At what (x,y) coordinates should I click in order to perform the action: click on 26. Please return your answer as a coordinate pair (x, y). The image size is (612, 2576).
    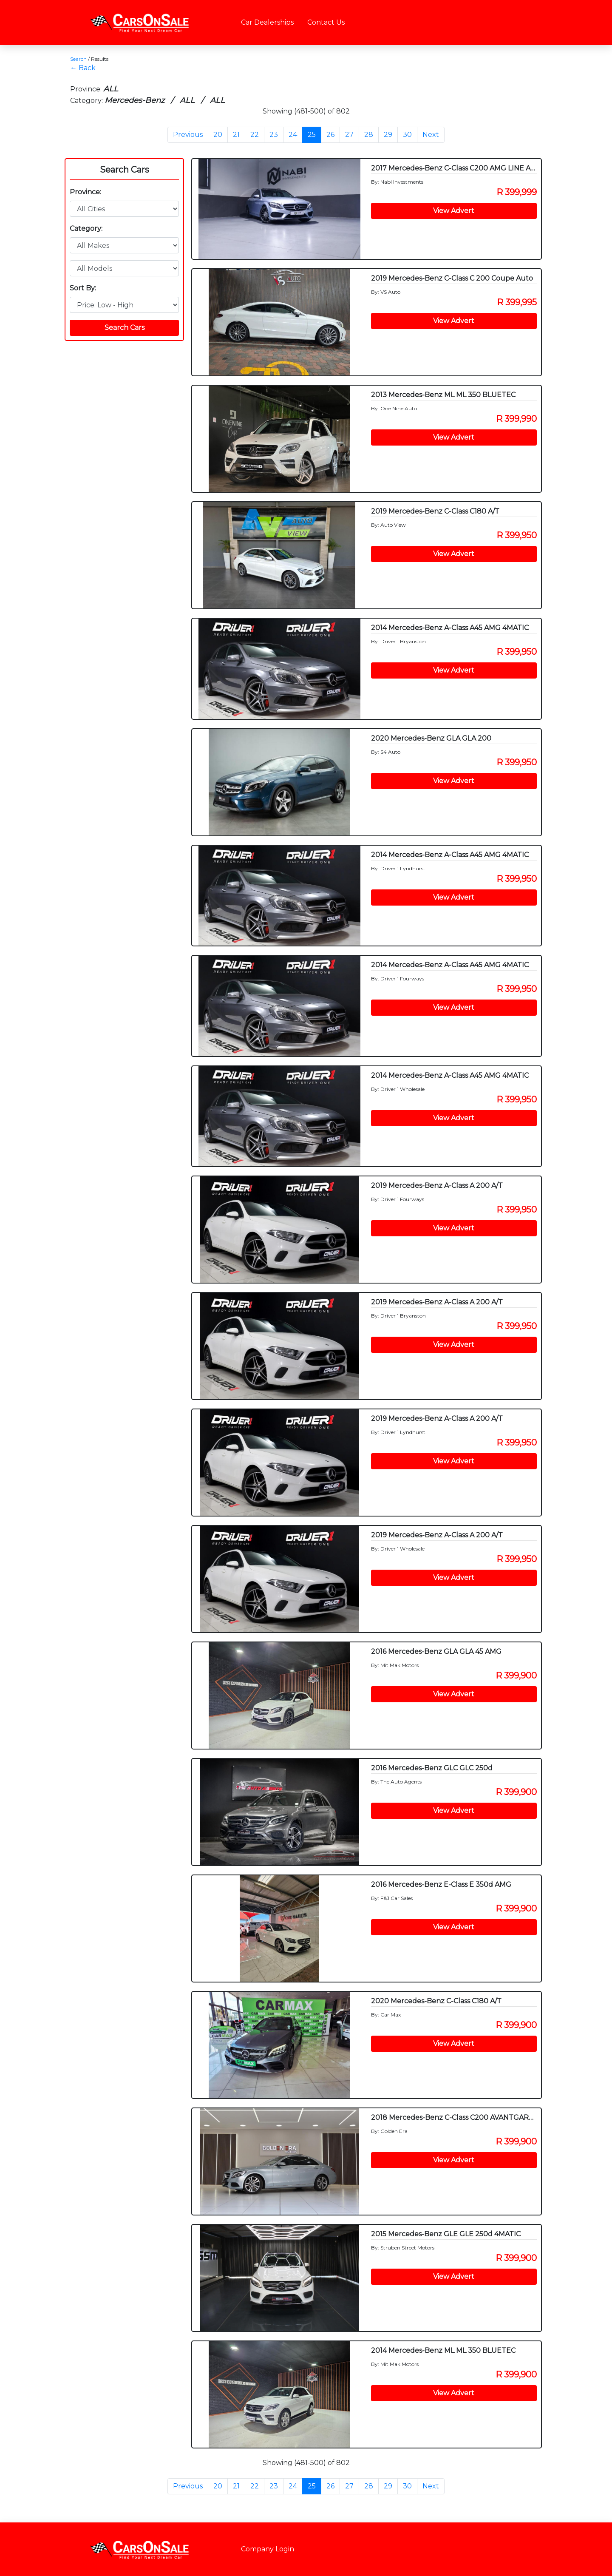
    Looking at the image, I should click on (330, 135).